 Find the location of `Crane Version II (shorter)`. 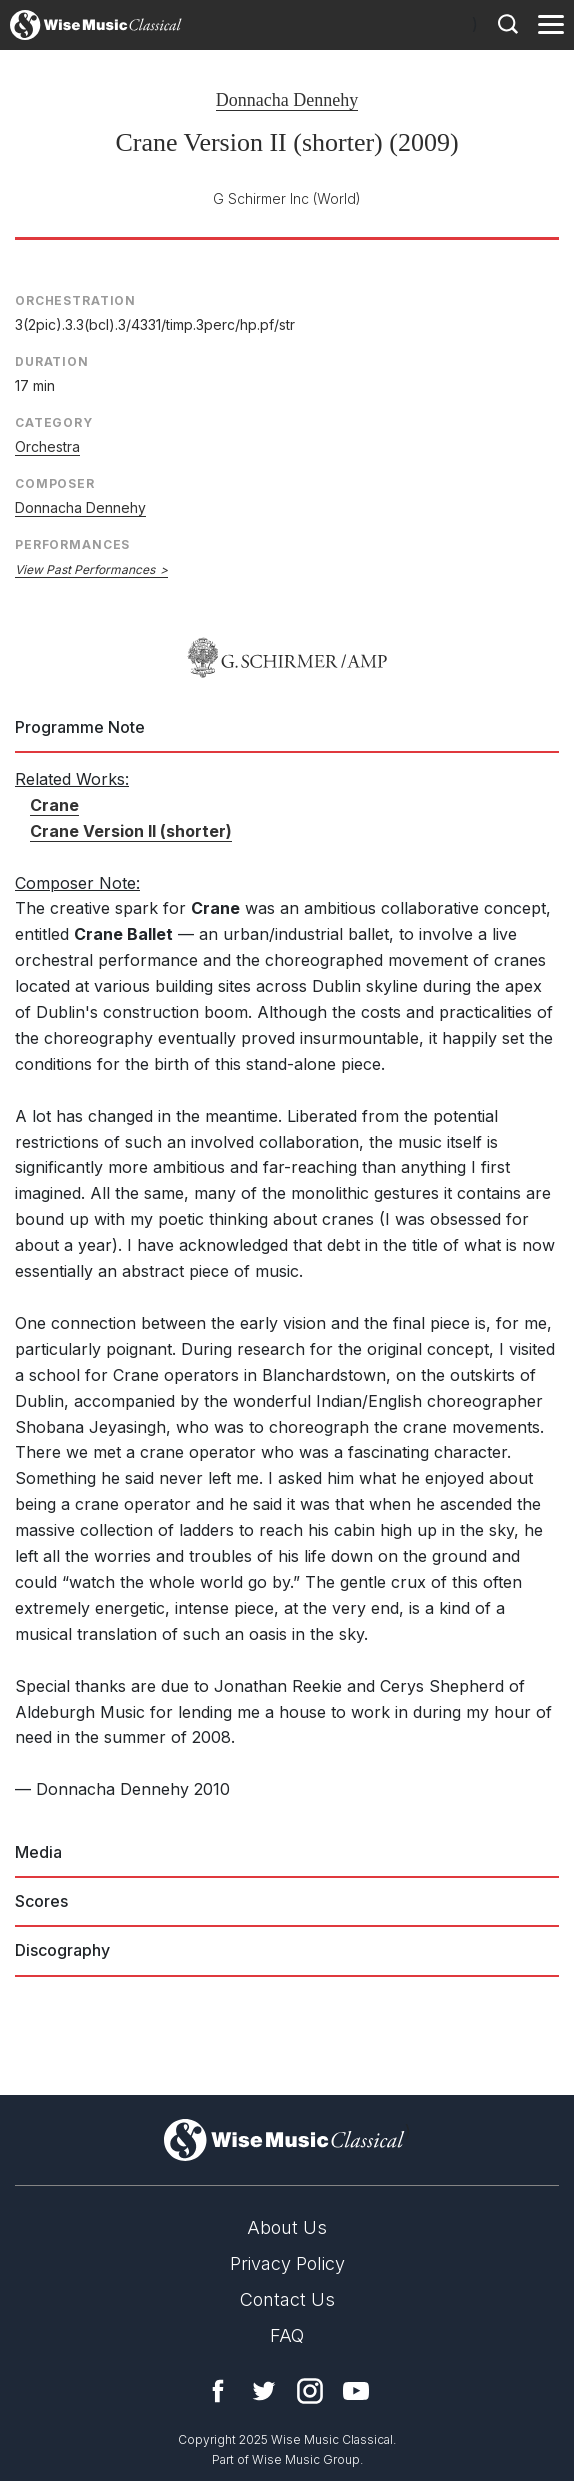

Crane Version II (shorter) is located at coordinates (131, 831).